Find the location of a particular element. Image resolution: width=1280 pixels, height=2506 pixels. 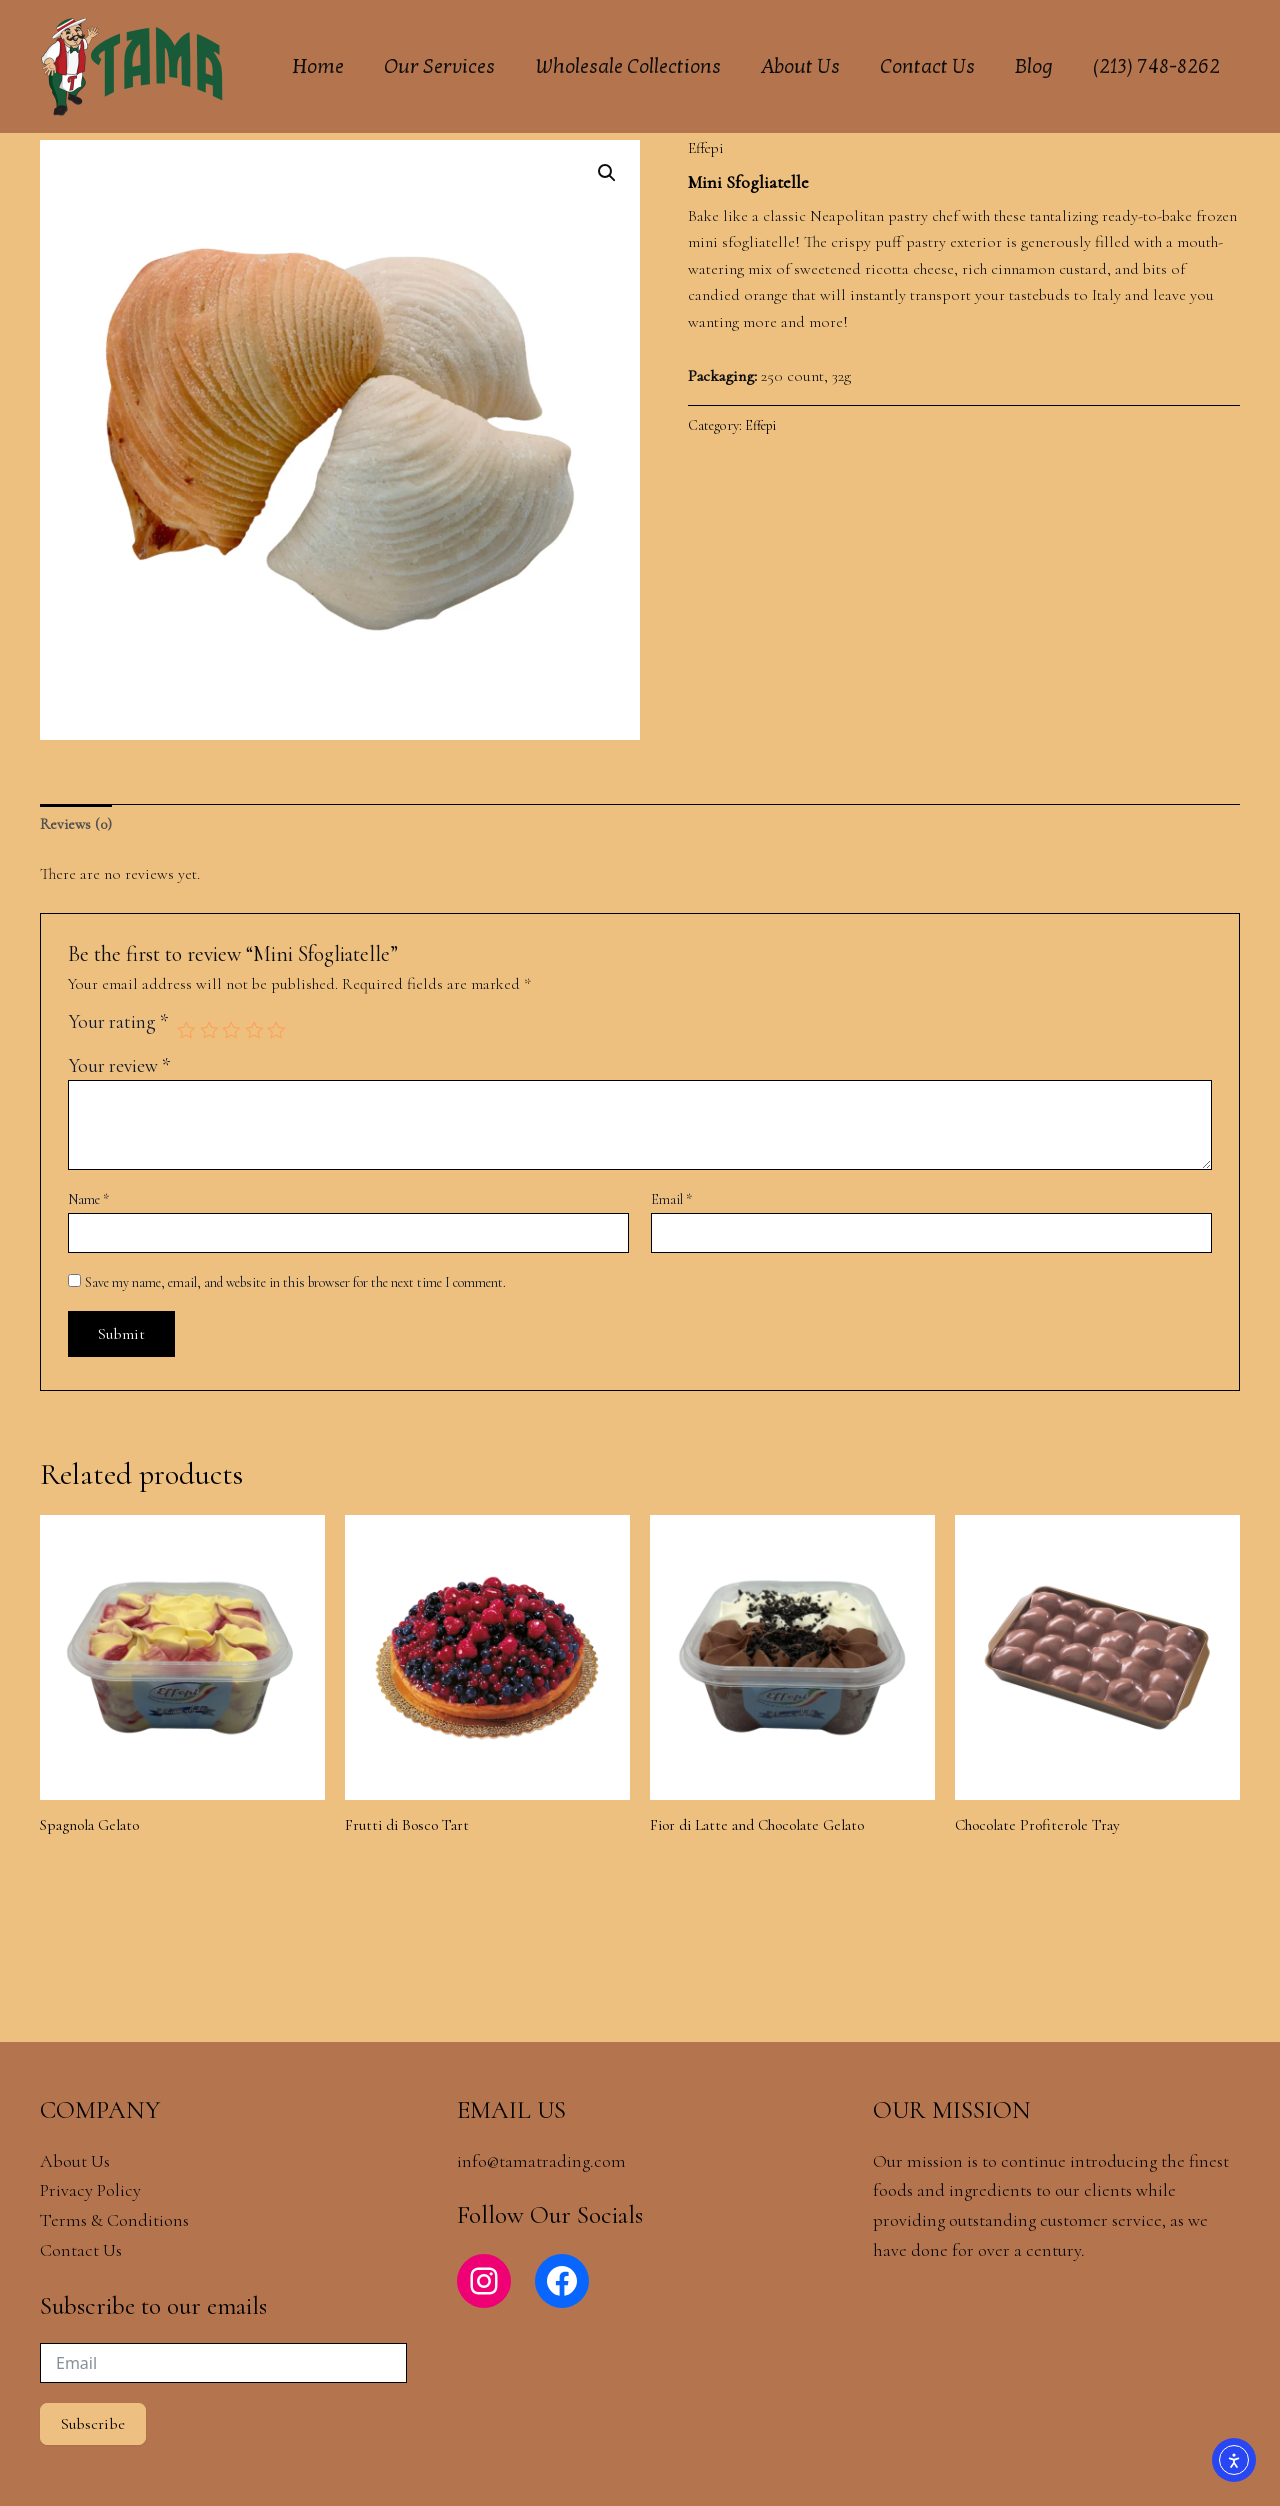

Save my name, email, and website in this browser for the next time I comment. is located at coordinates (295, 1283).